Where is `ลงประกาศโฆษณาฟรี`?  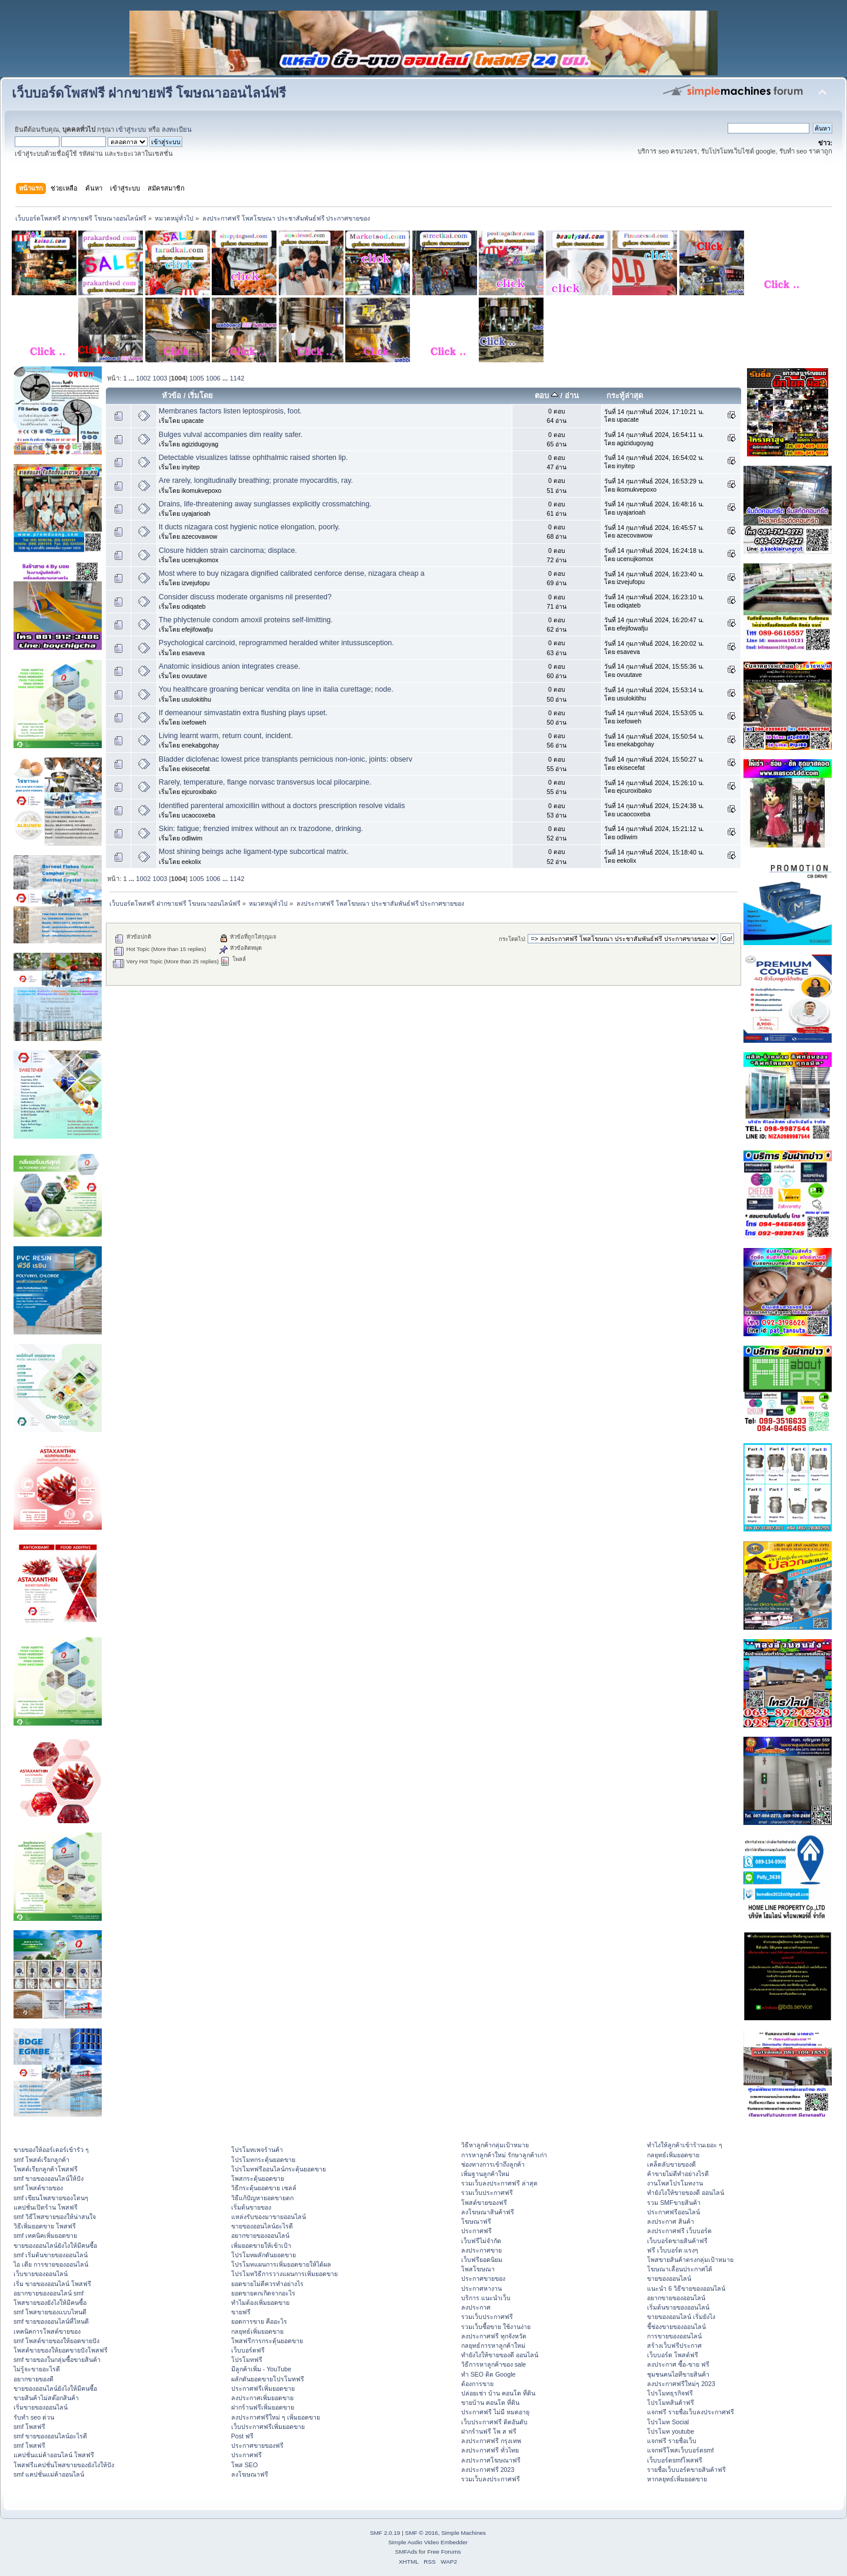 ลงประกาศโฆษณาฟรี is located at coordinates (491, 2460).